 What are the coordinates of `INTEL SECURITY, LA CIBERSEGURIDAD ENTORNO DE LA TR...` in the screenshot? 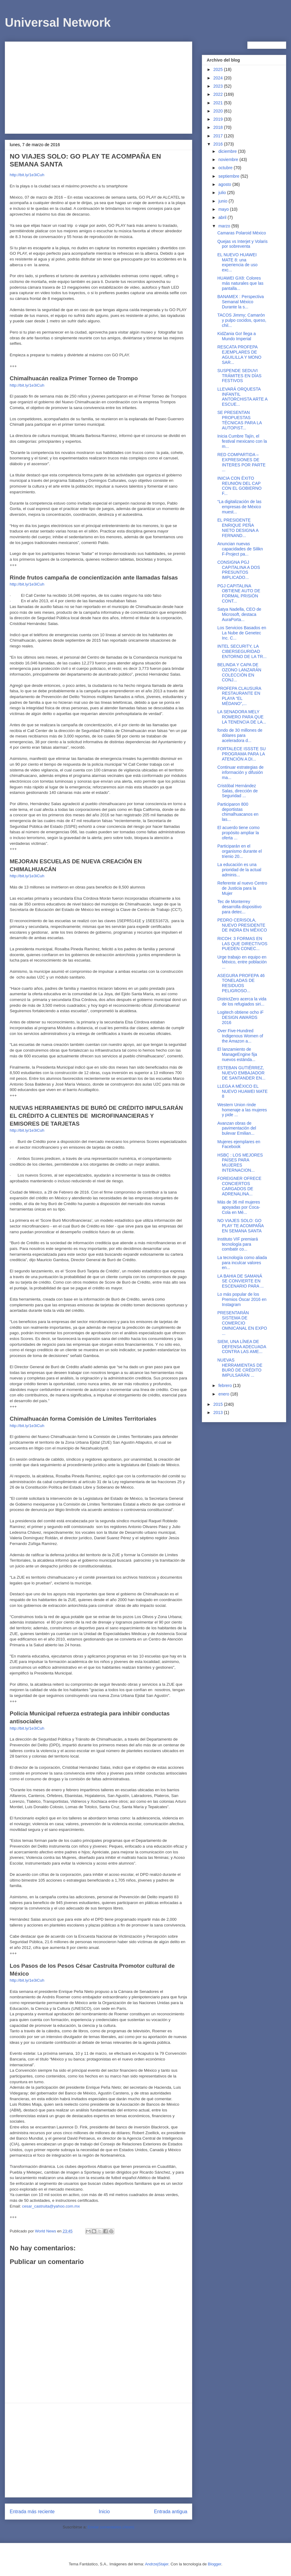 It's located at (241, 651).